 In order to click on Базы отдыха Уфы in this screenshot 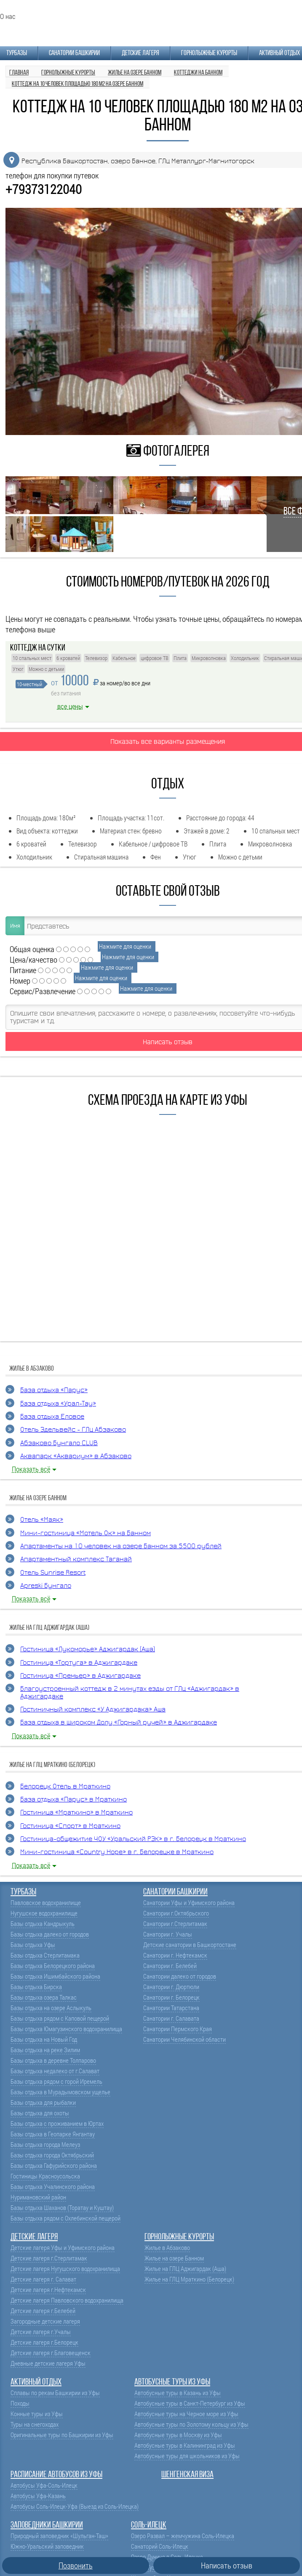, I will do `click(33, 1945)`.